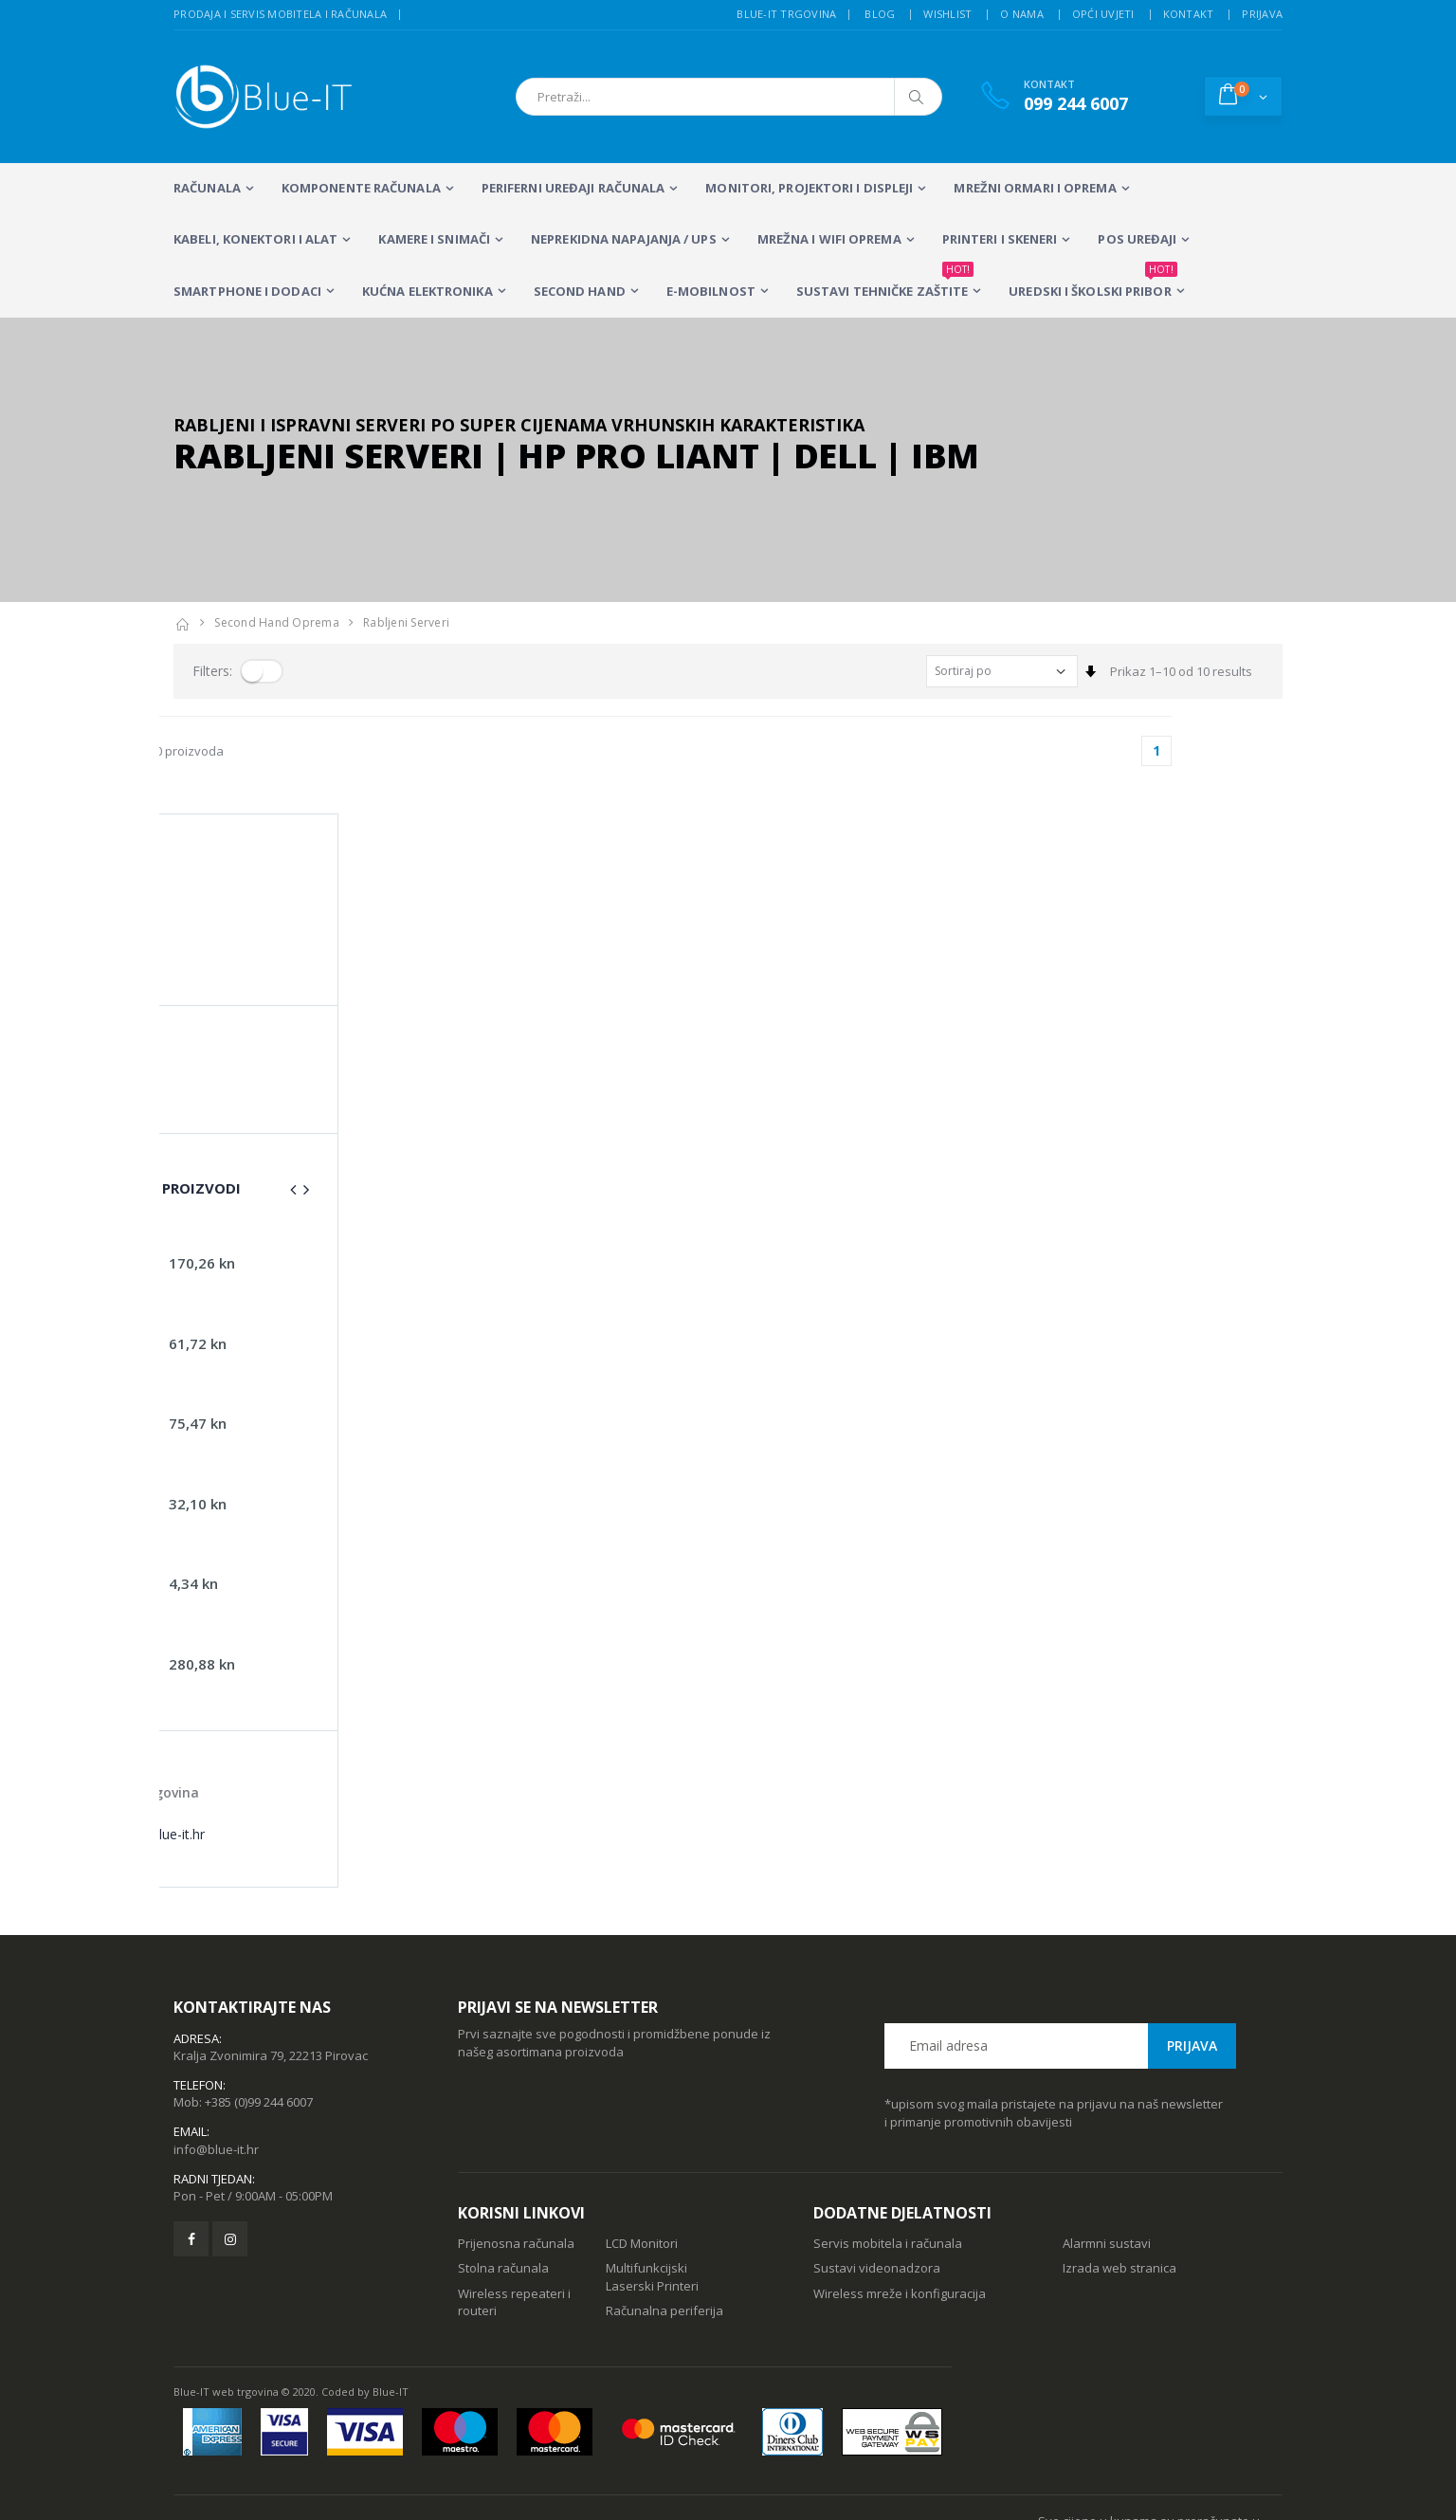  What do you see at coordinates (247, 291) in the screenshot?
I see `SMARTPHONE I DODACI` at bounding box center [247, 291].